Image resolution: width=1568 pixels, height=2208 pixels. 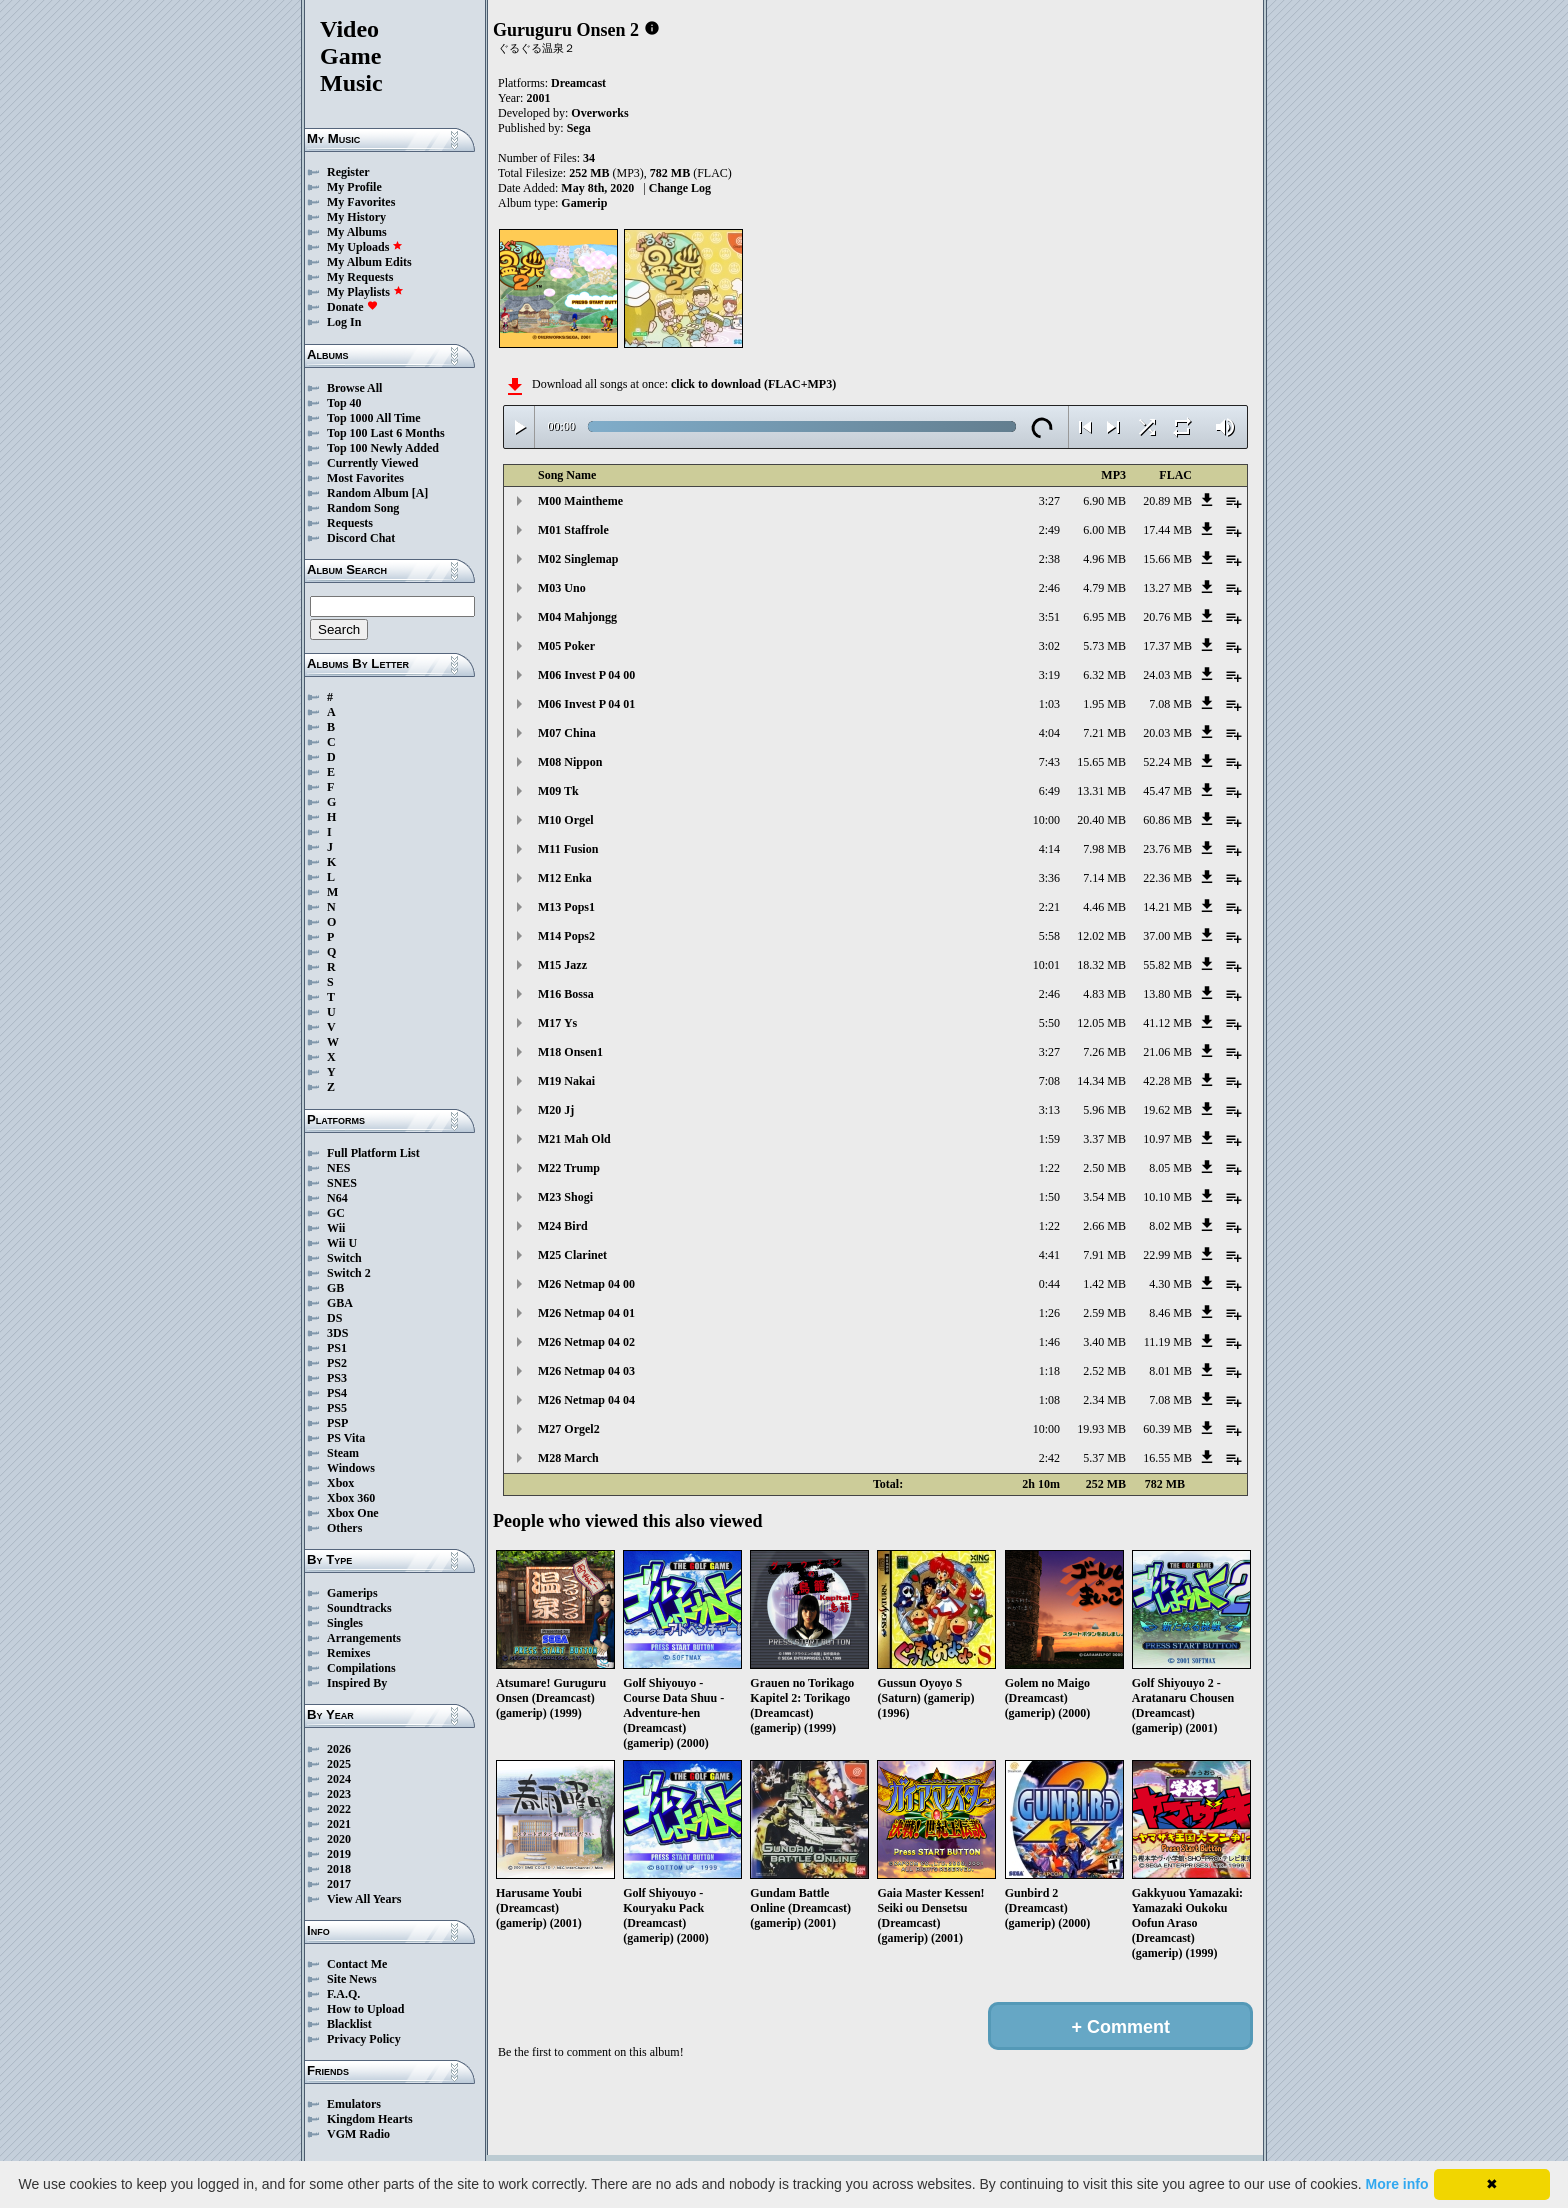 What do you see at coordinates (1049, 733) in the screenshot?
I see `4:04` at bounding box center [1049, 733].